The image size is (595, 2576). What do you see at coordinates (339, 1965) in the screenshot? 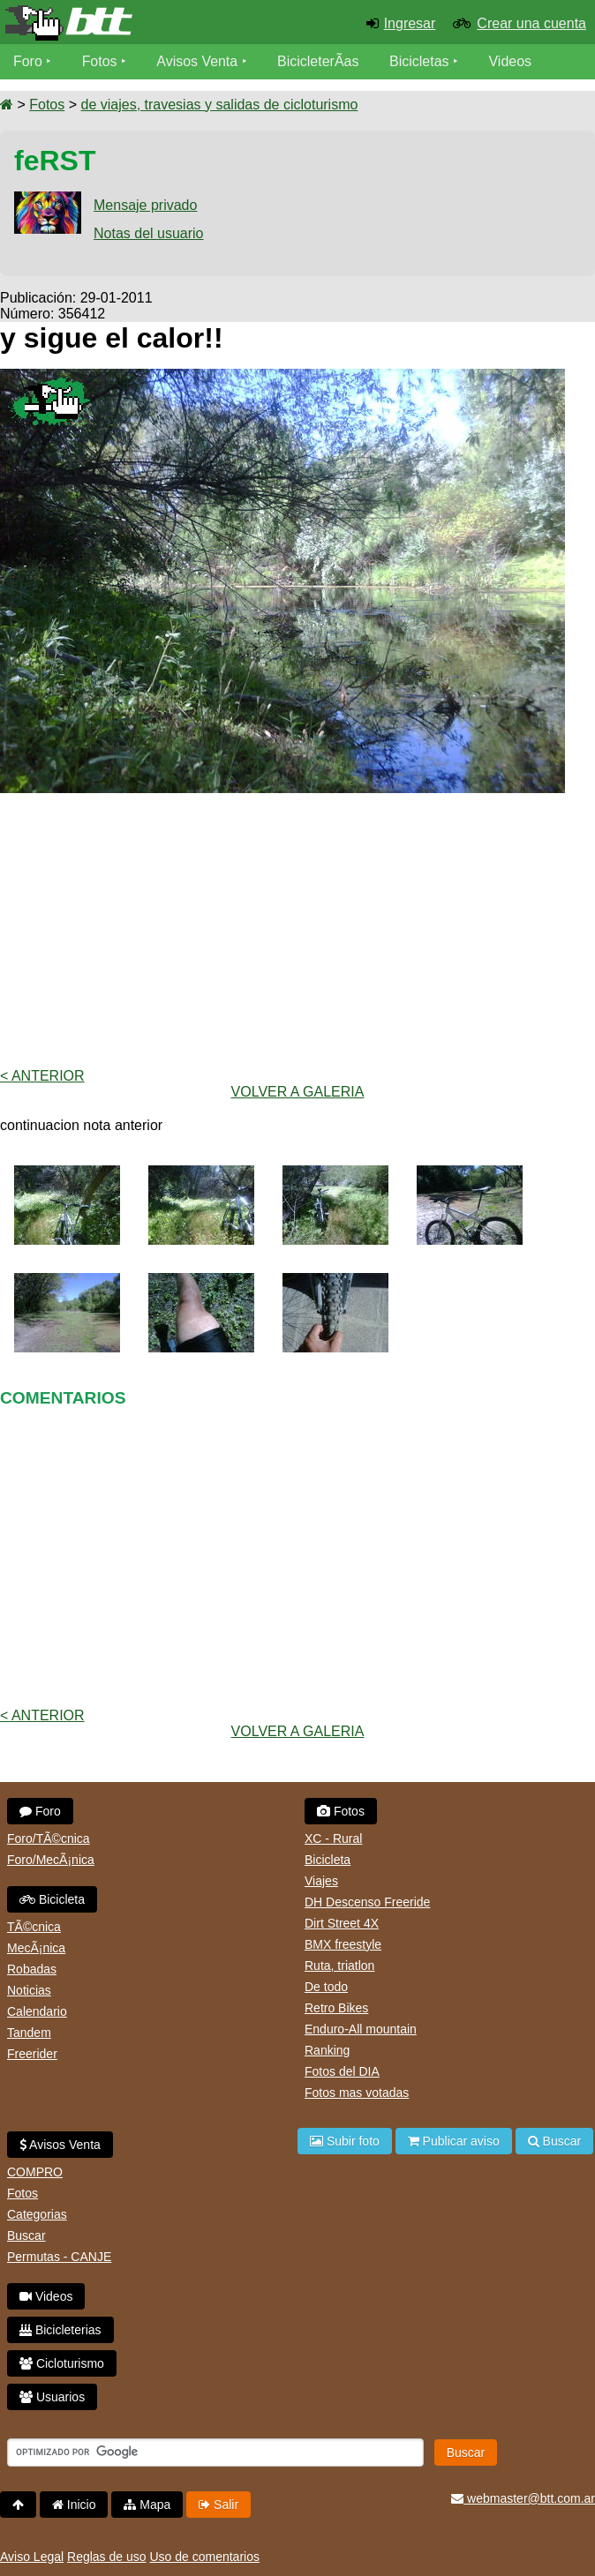
I see `Ruta, triatlon` at bounding box center [339, 1965].